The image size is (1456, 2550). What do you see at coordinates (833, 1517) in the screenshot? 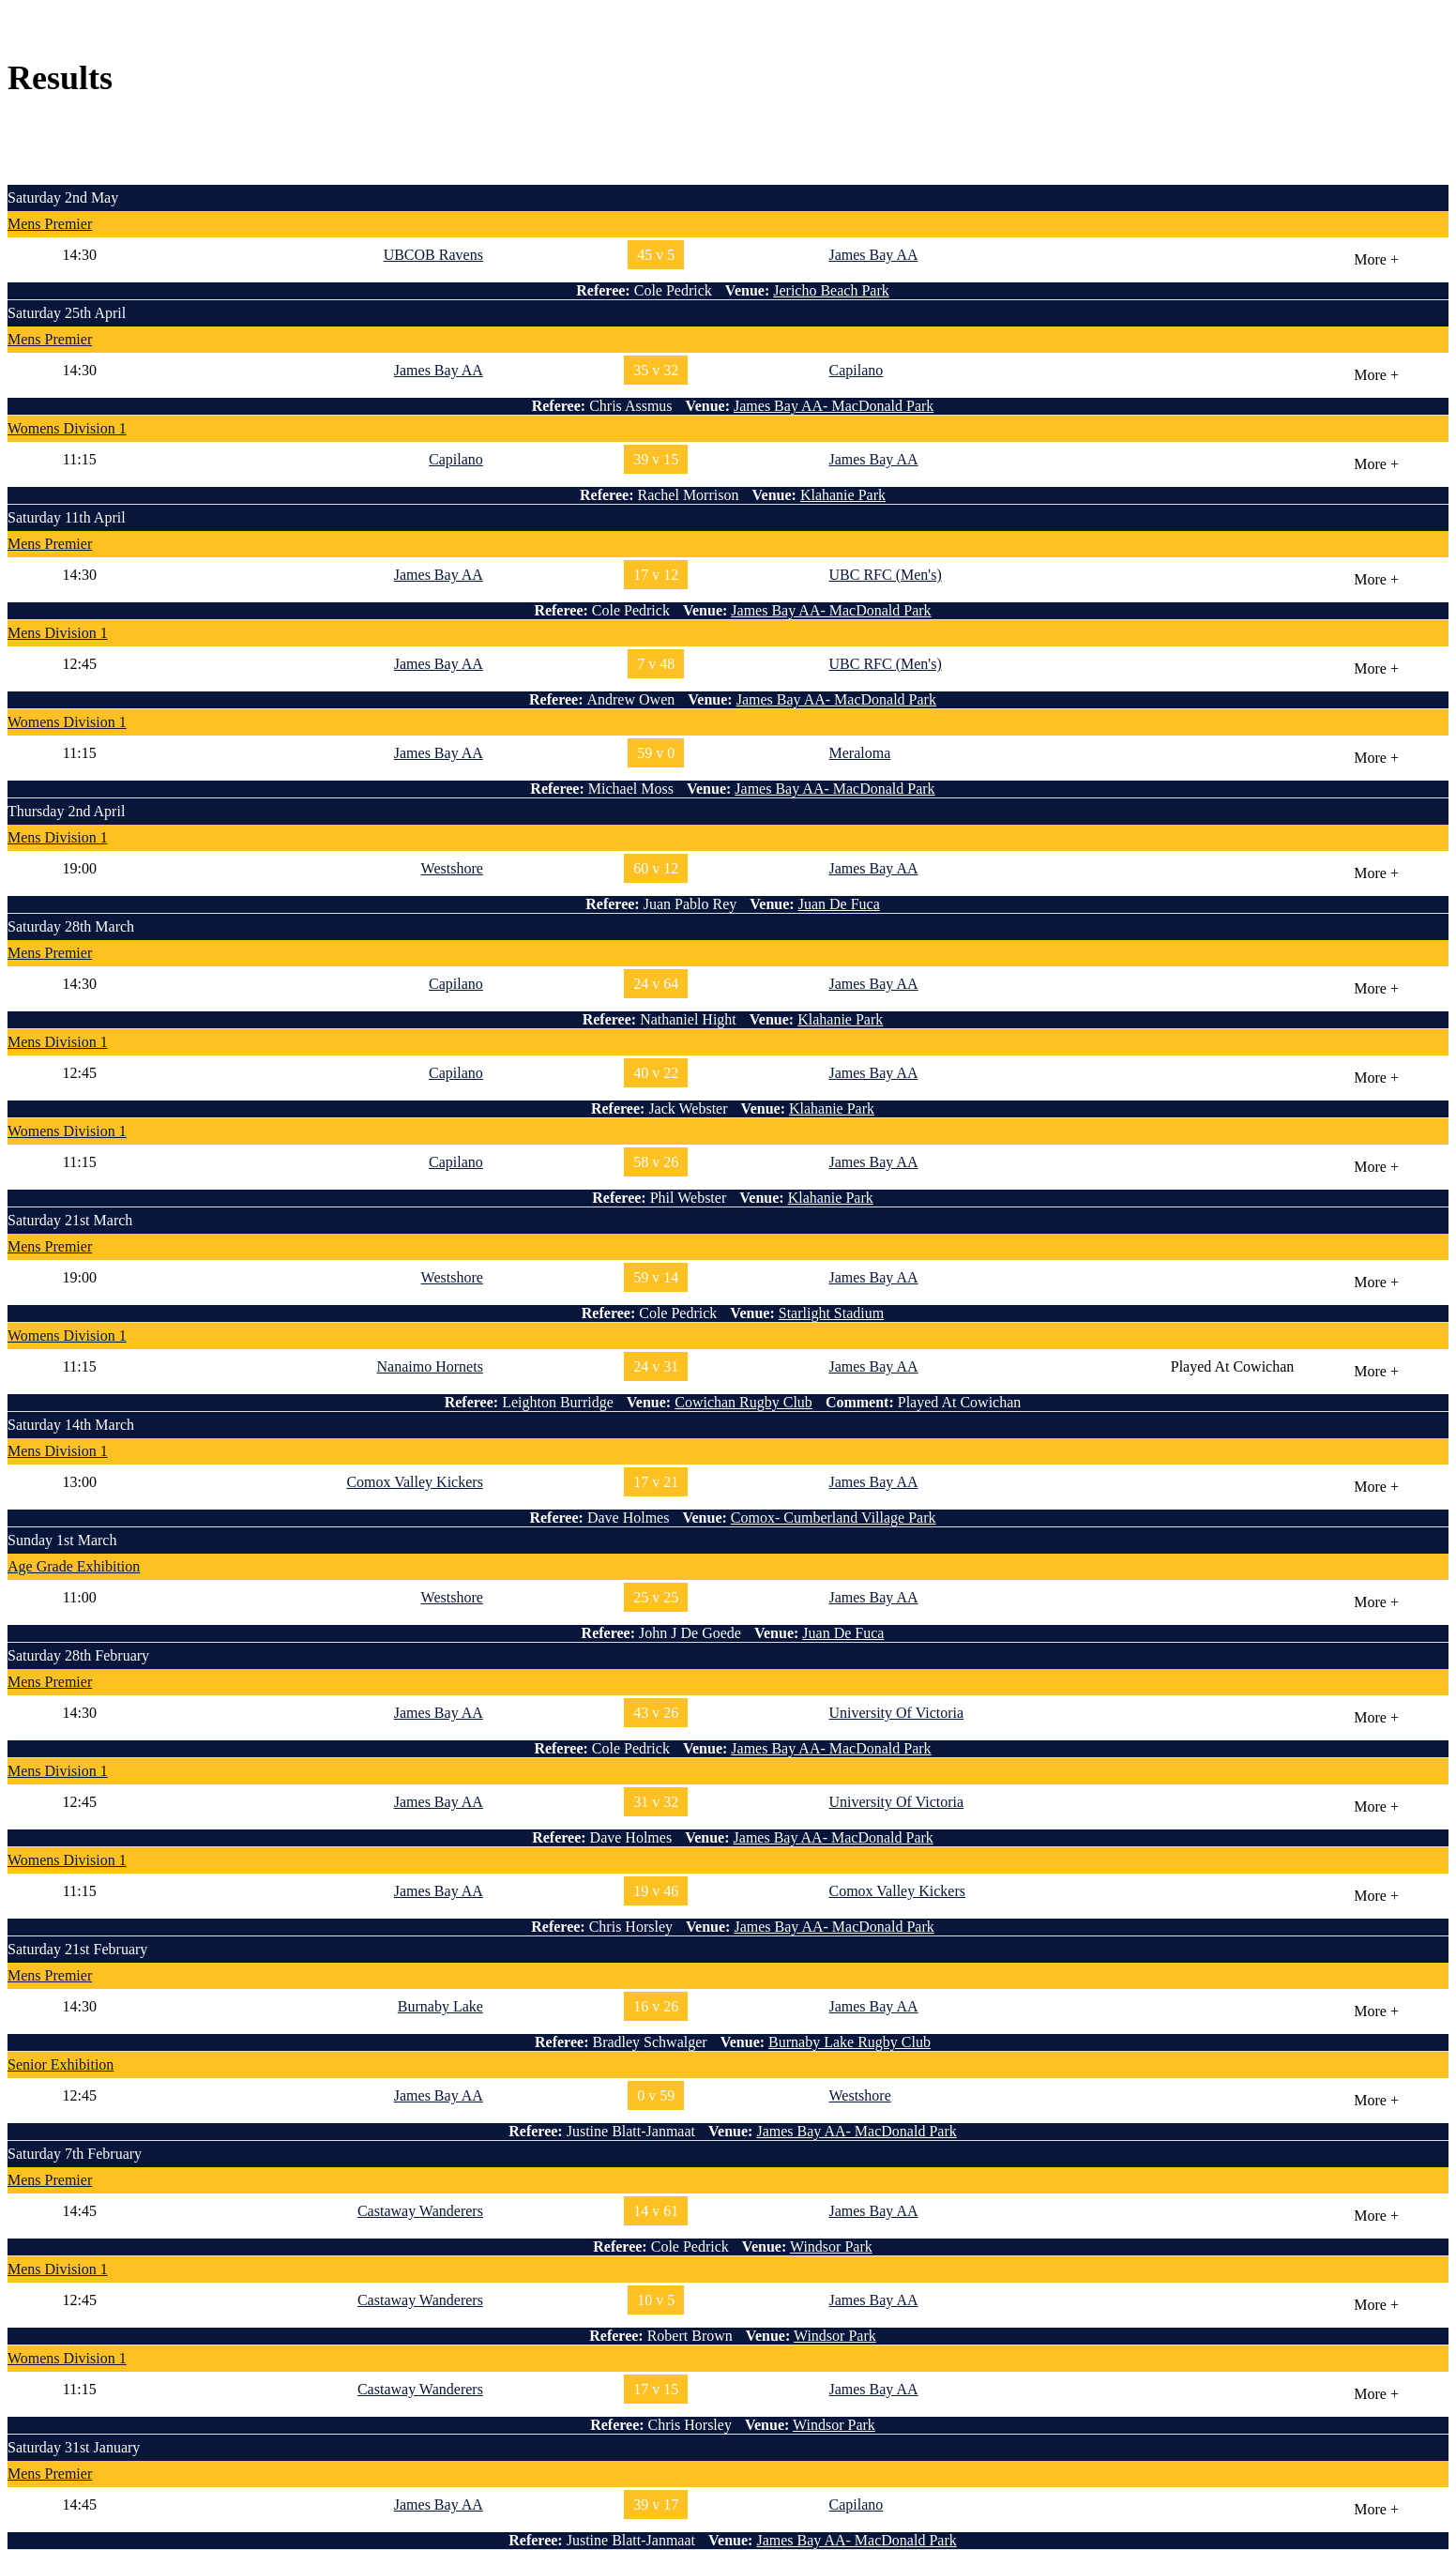
I see `Comox- Cumberland Village Park` at bounding box center [833, 1517].